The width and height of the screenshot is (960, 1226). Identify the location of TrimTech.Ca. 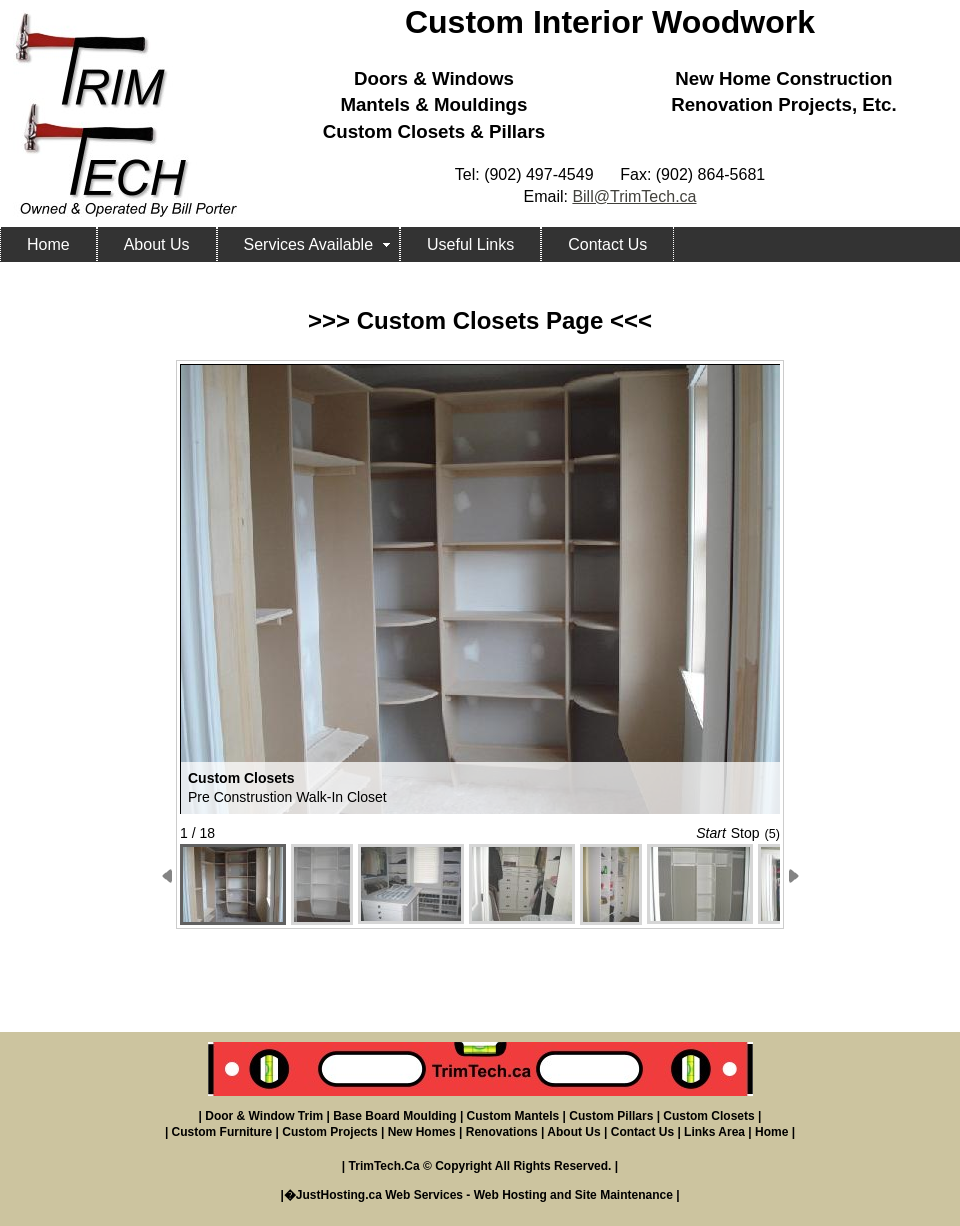
(384, 1166).